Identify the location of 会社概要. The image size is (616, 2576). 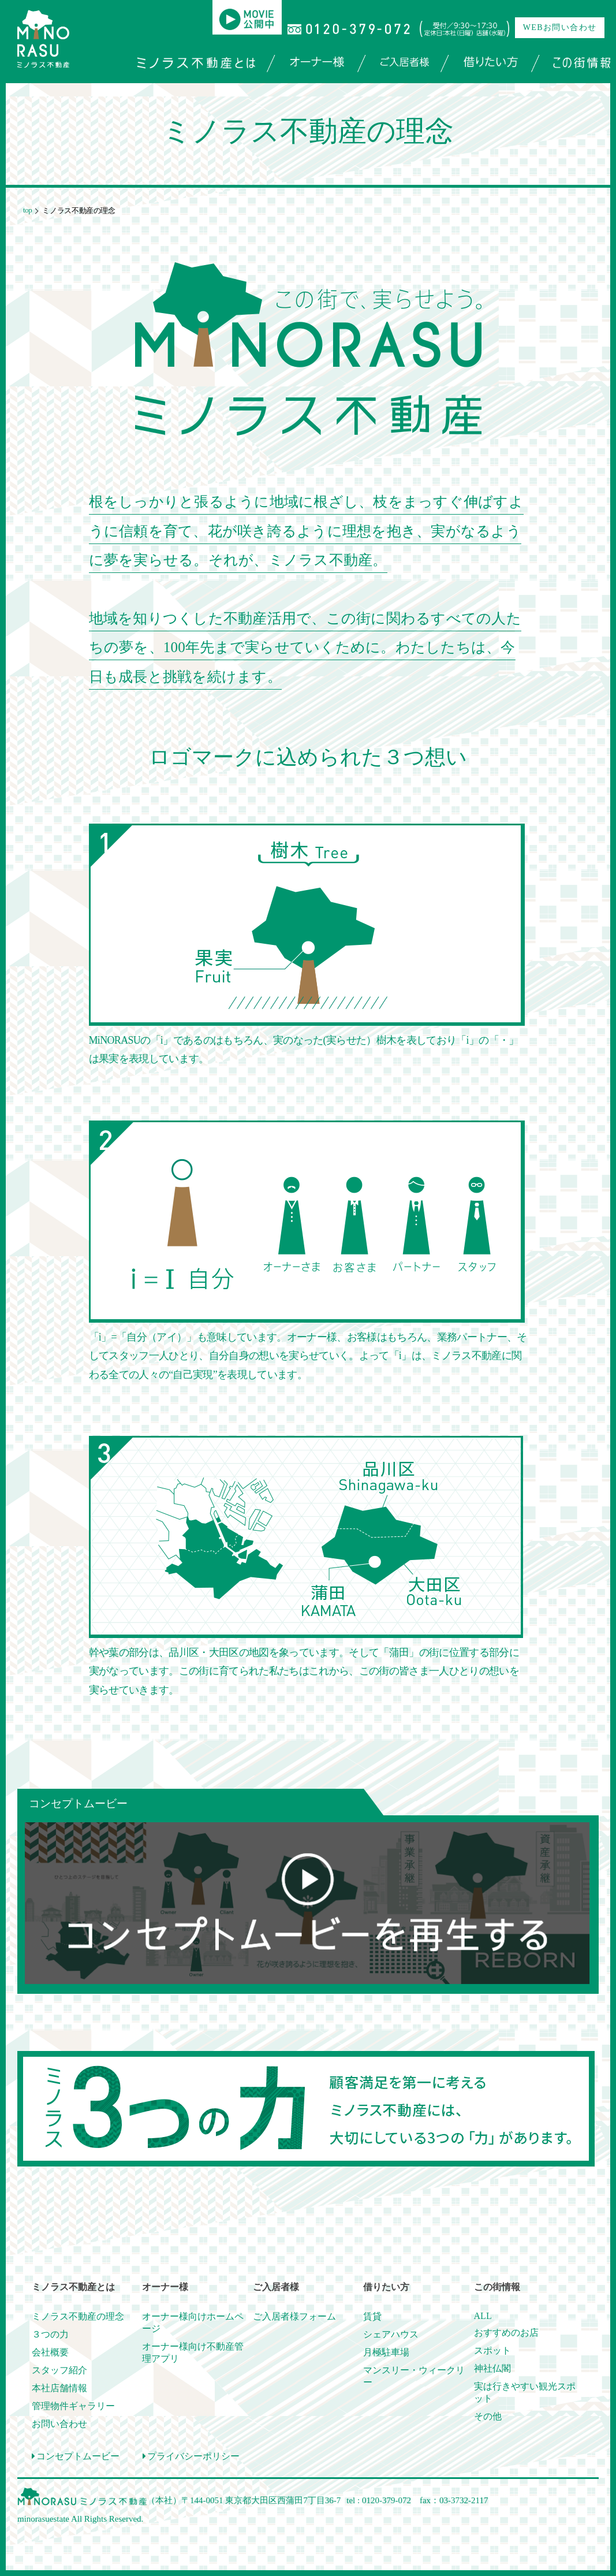
(50, 2352).